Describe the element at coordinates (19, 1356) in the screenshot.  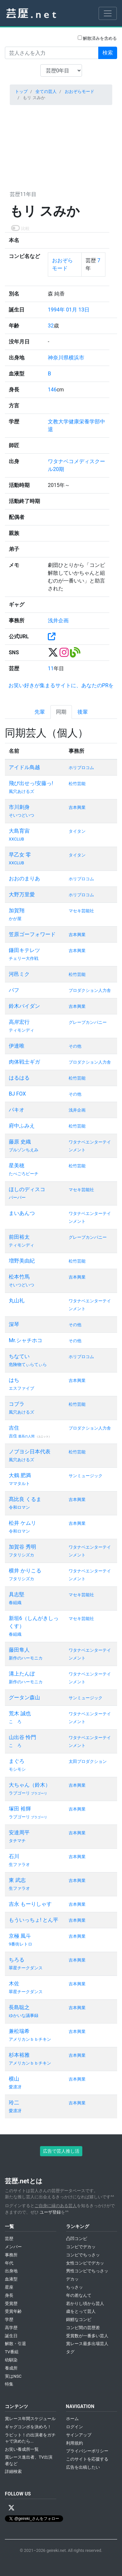
I see `ちなてい` at that location.